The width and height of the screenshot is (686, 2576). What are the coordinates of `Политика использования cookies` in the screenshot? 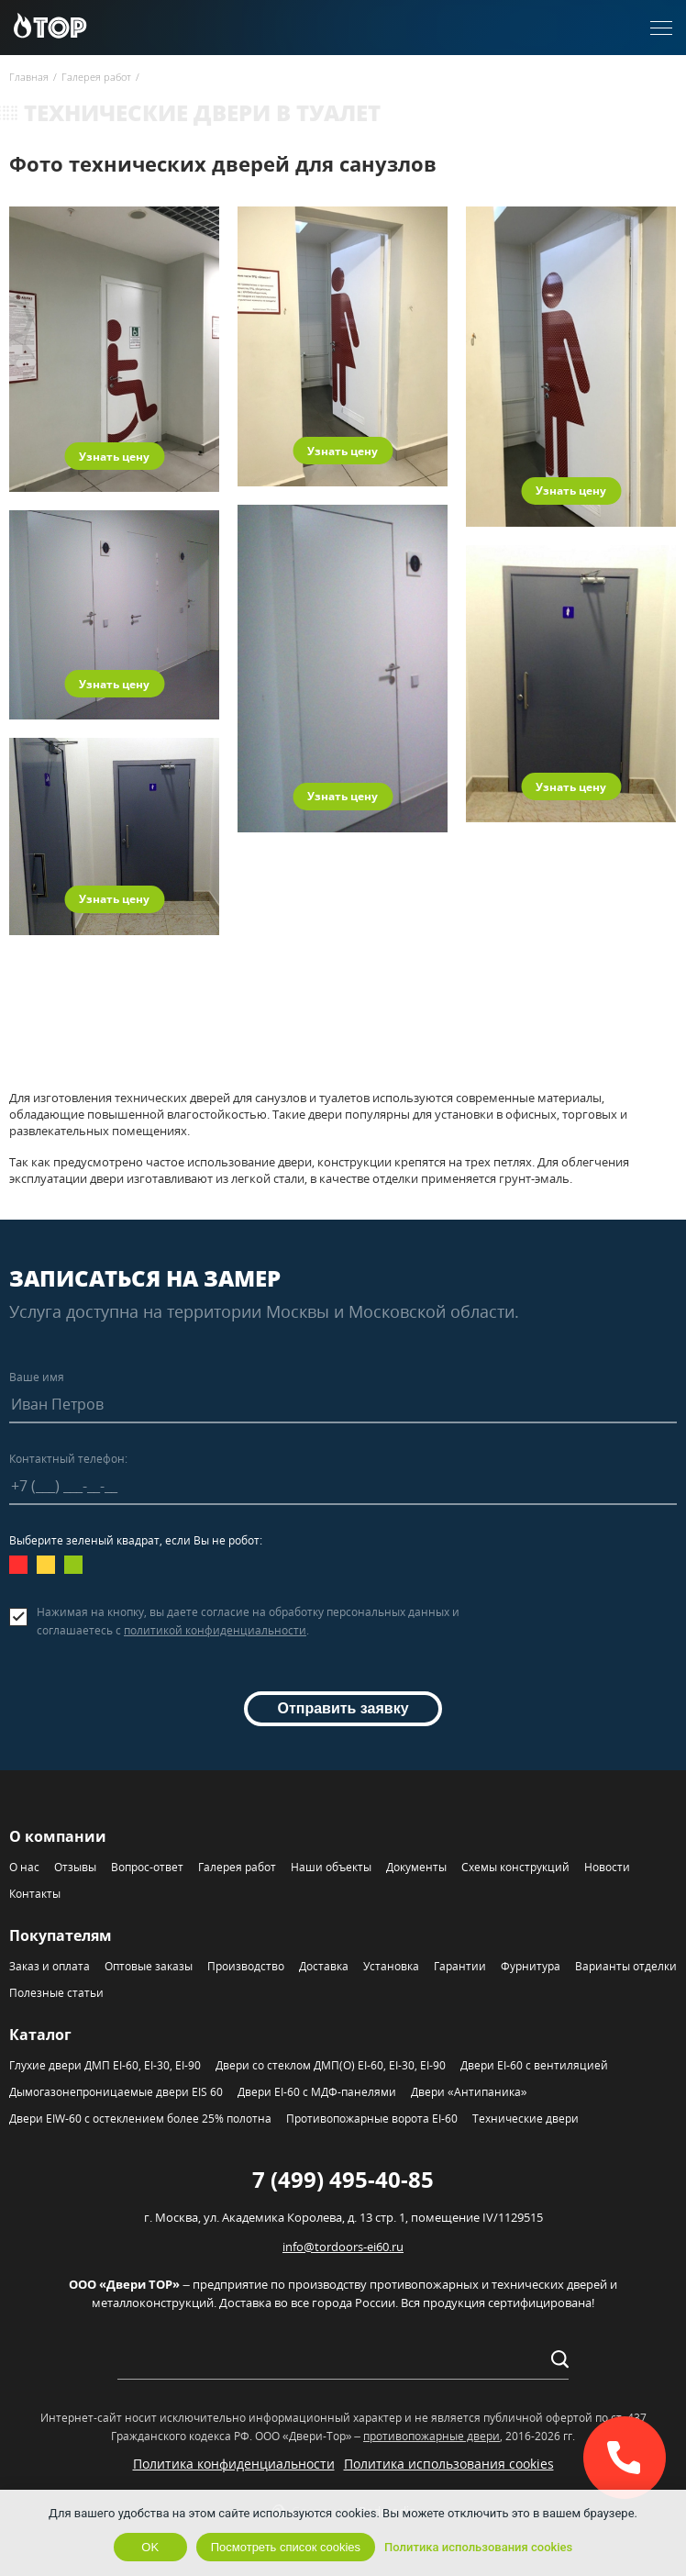 It's located at (449, 2463).